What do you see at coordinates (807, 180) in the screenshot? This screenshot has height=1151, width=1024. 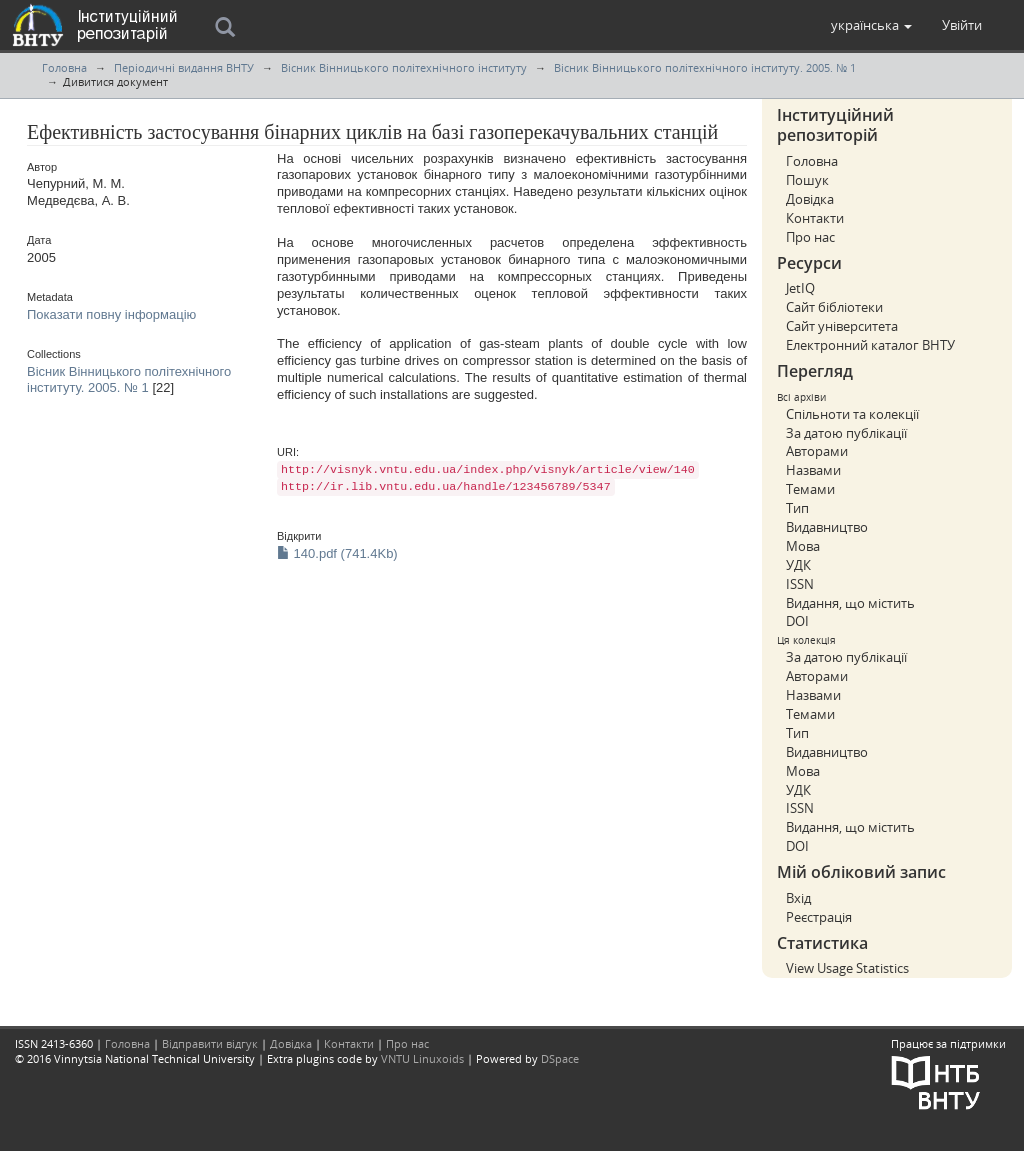 I see `Пошук` at bounding box center [807, 180].